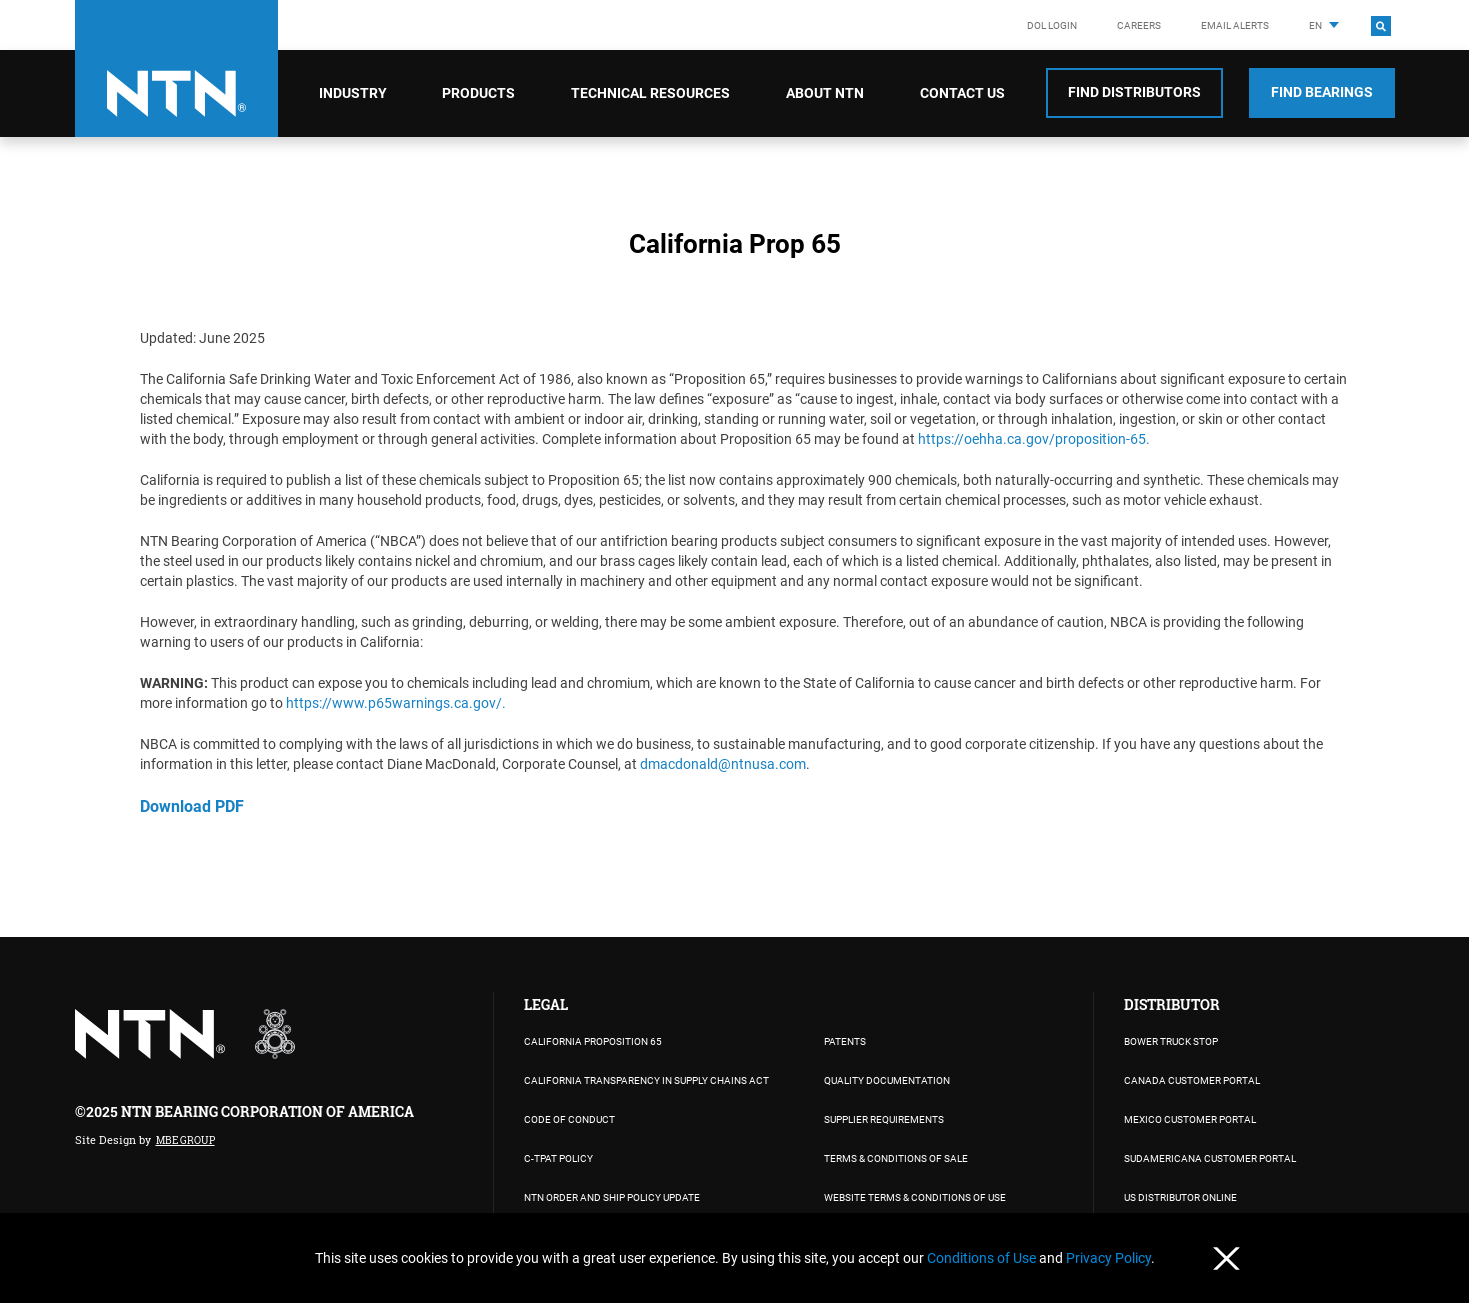 The height and width of the screenshot is (1303, 1469). What do you see at coordinates (896, 1158) in the screenshot?
I see `TERMS & CONDITIONS OF SALE` at bounding box center [896, 1158].